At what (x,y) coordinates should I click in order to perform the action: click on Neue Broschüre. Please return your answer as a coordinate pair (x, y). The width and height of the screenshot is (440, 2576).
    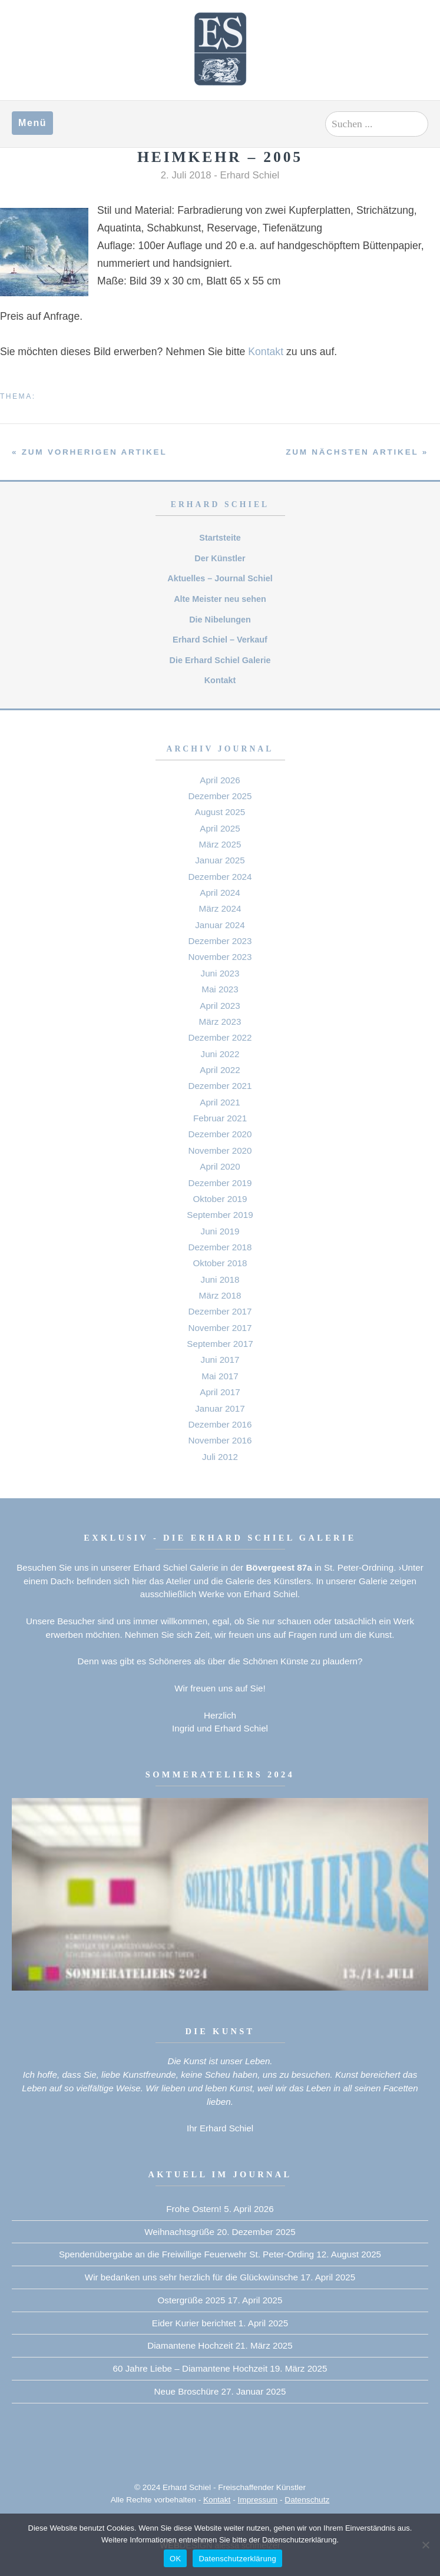
    Looking at the image, I should click on (186, 2391).